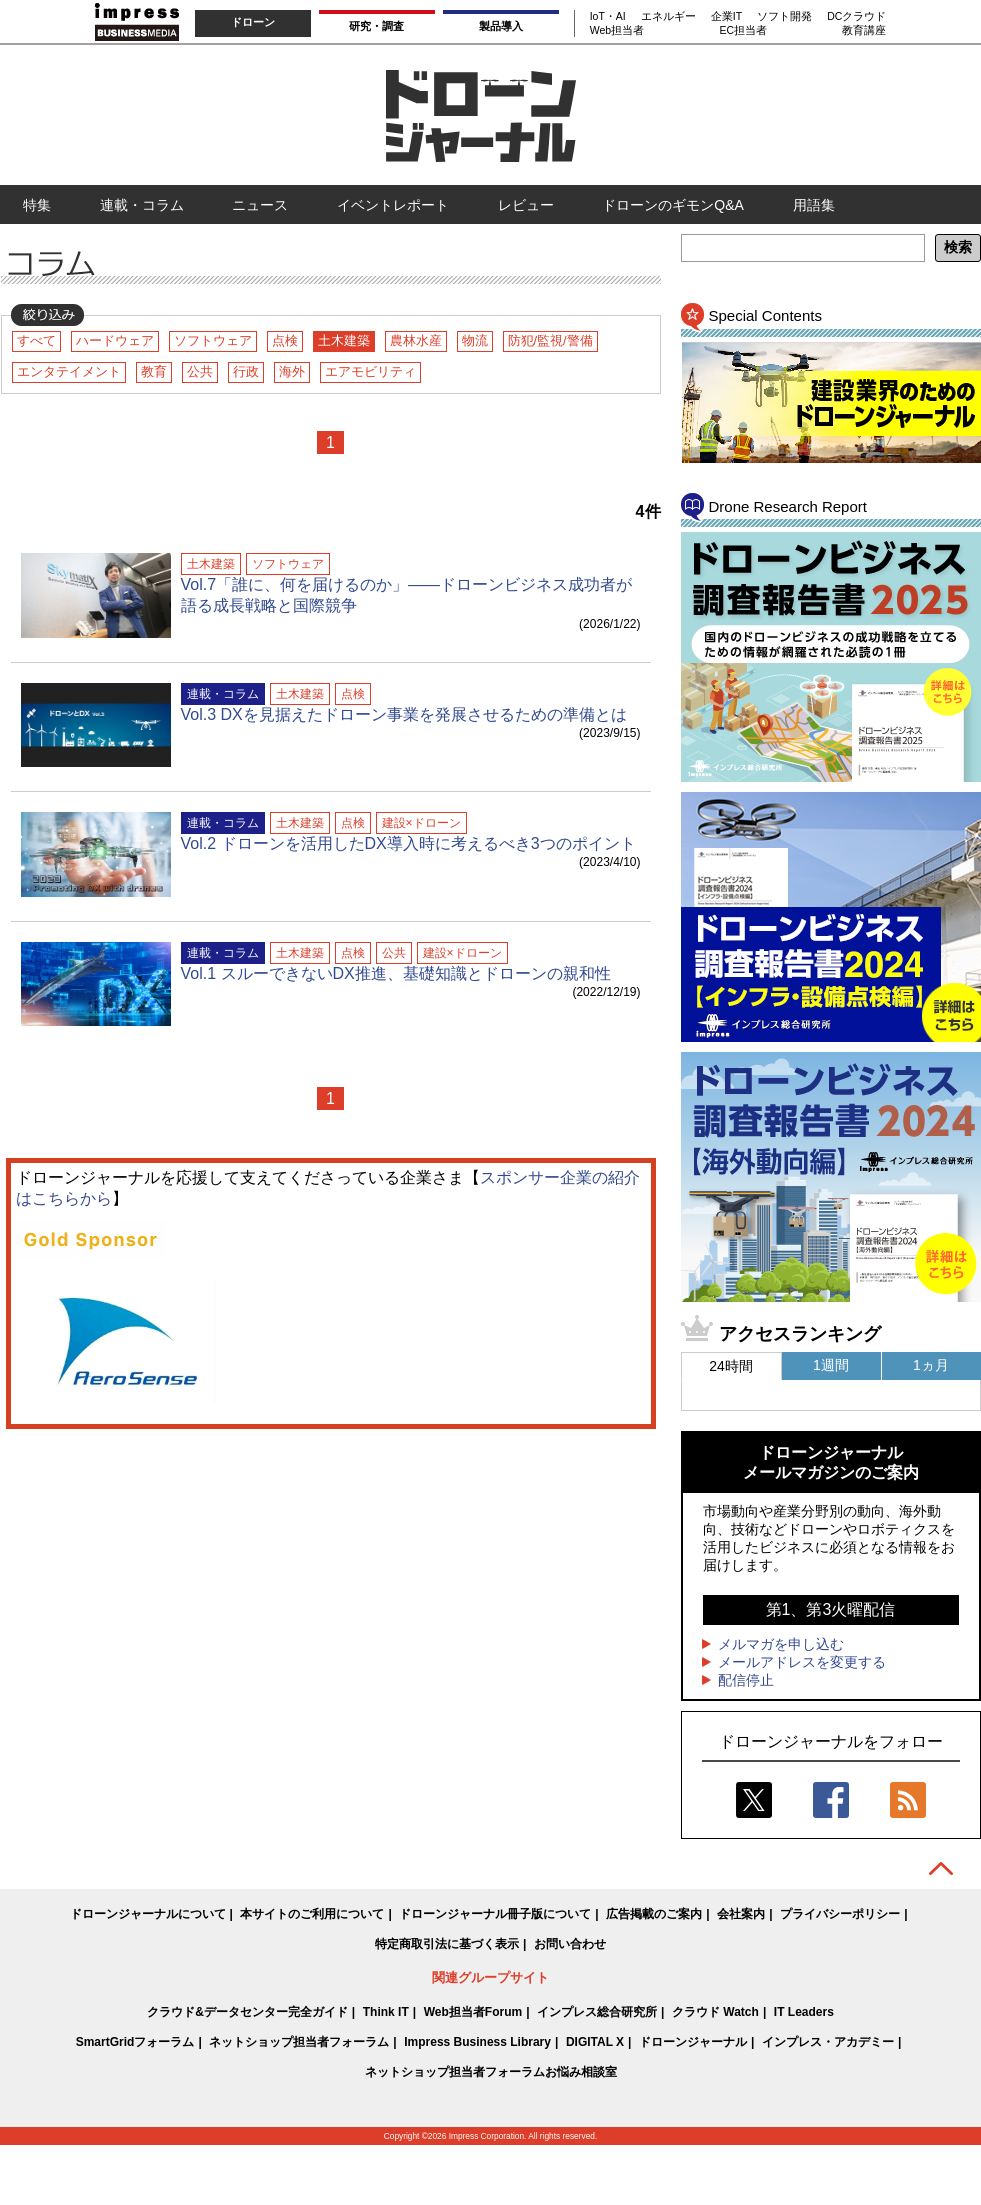 The height and width of the screenshot is (2205, 981). I want to click on インプレス総合研究所, so click(597, 2012).